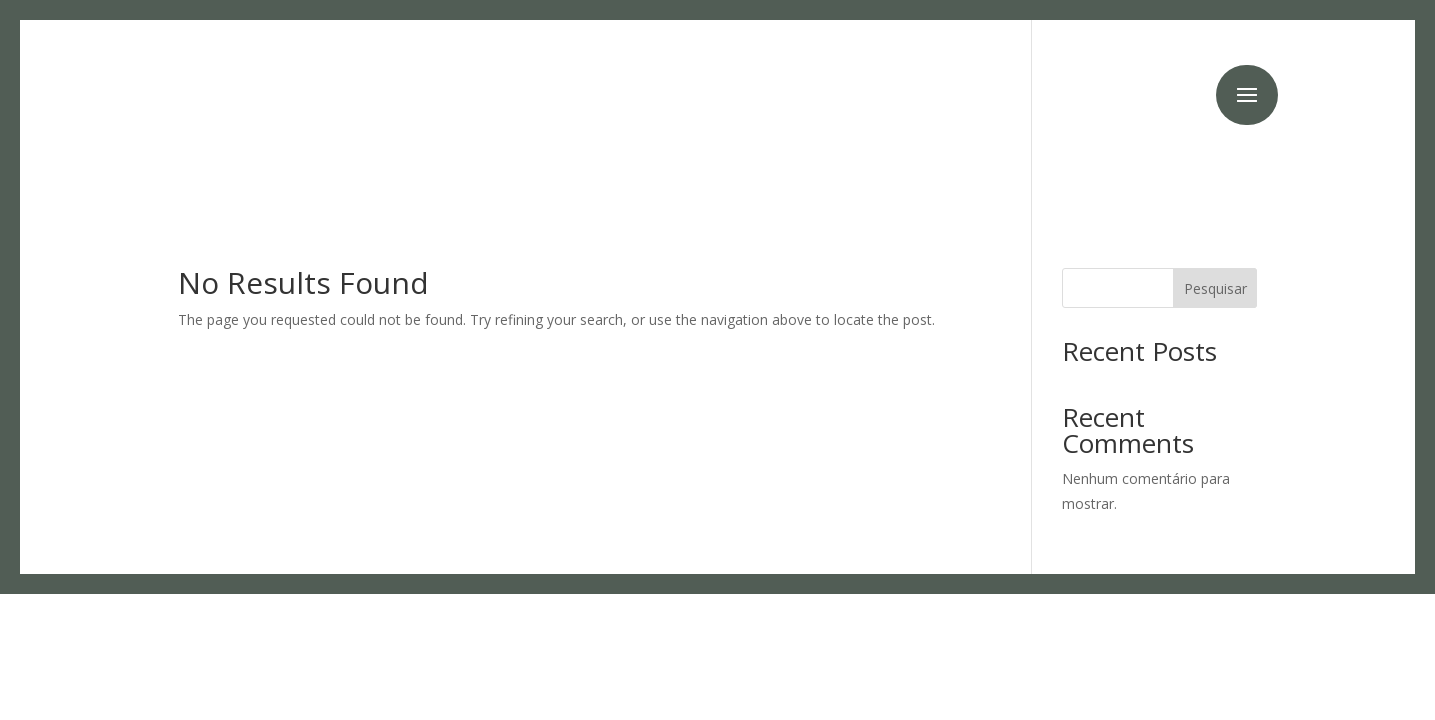 The height and width of the screenshot is (720, 1435). Describe the element at coordinates (1215, 288) in the screenshot. I see `Pesquisar` at that location.